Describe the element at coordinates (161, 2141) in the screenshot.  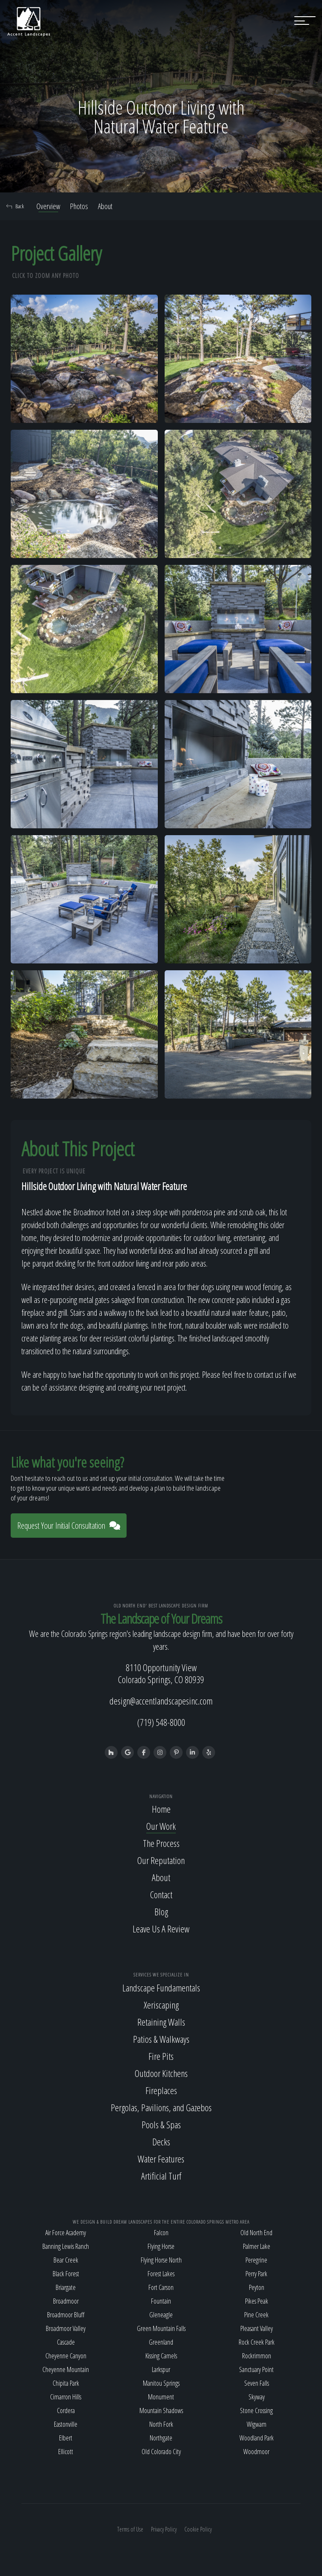
I see `Decks` at that location.